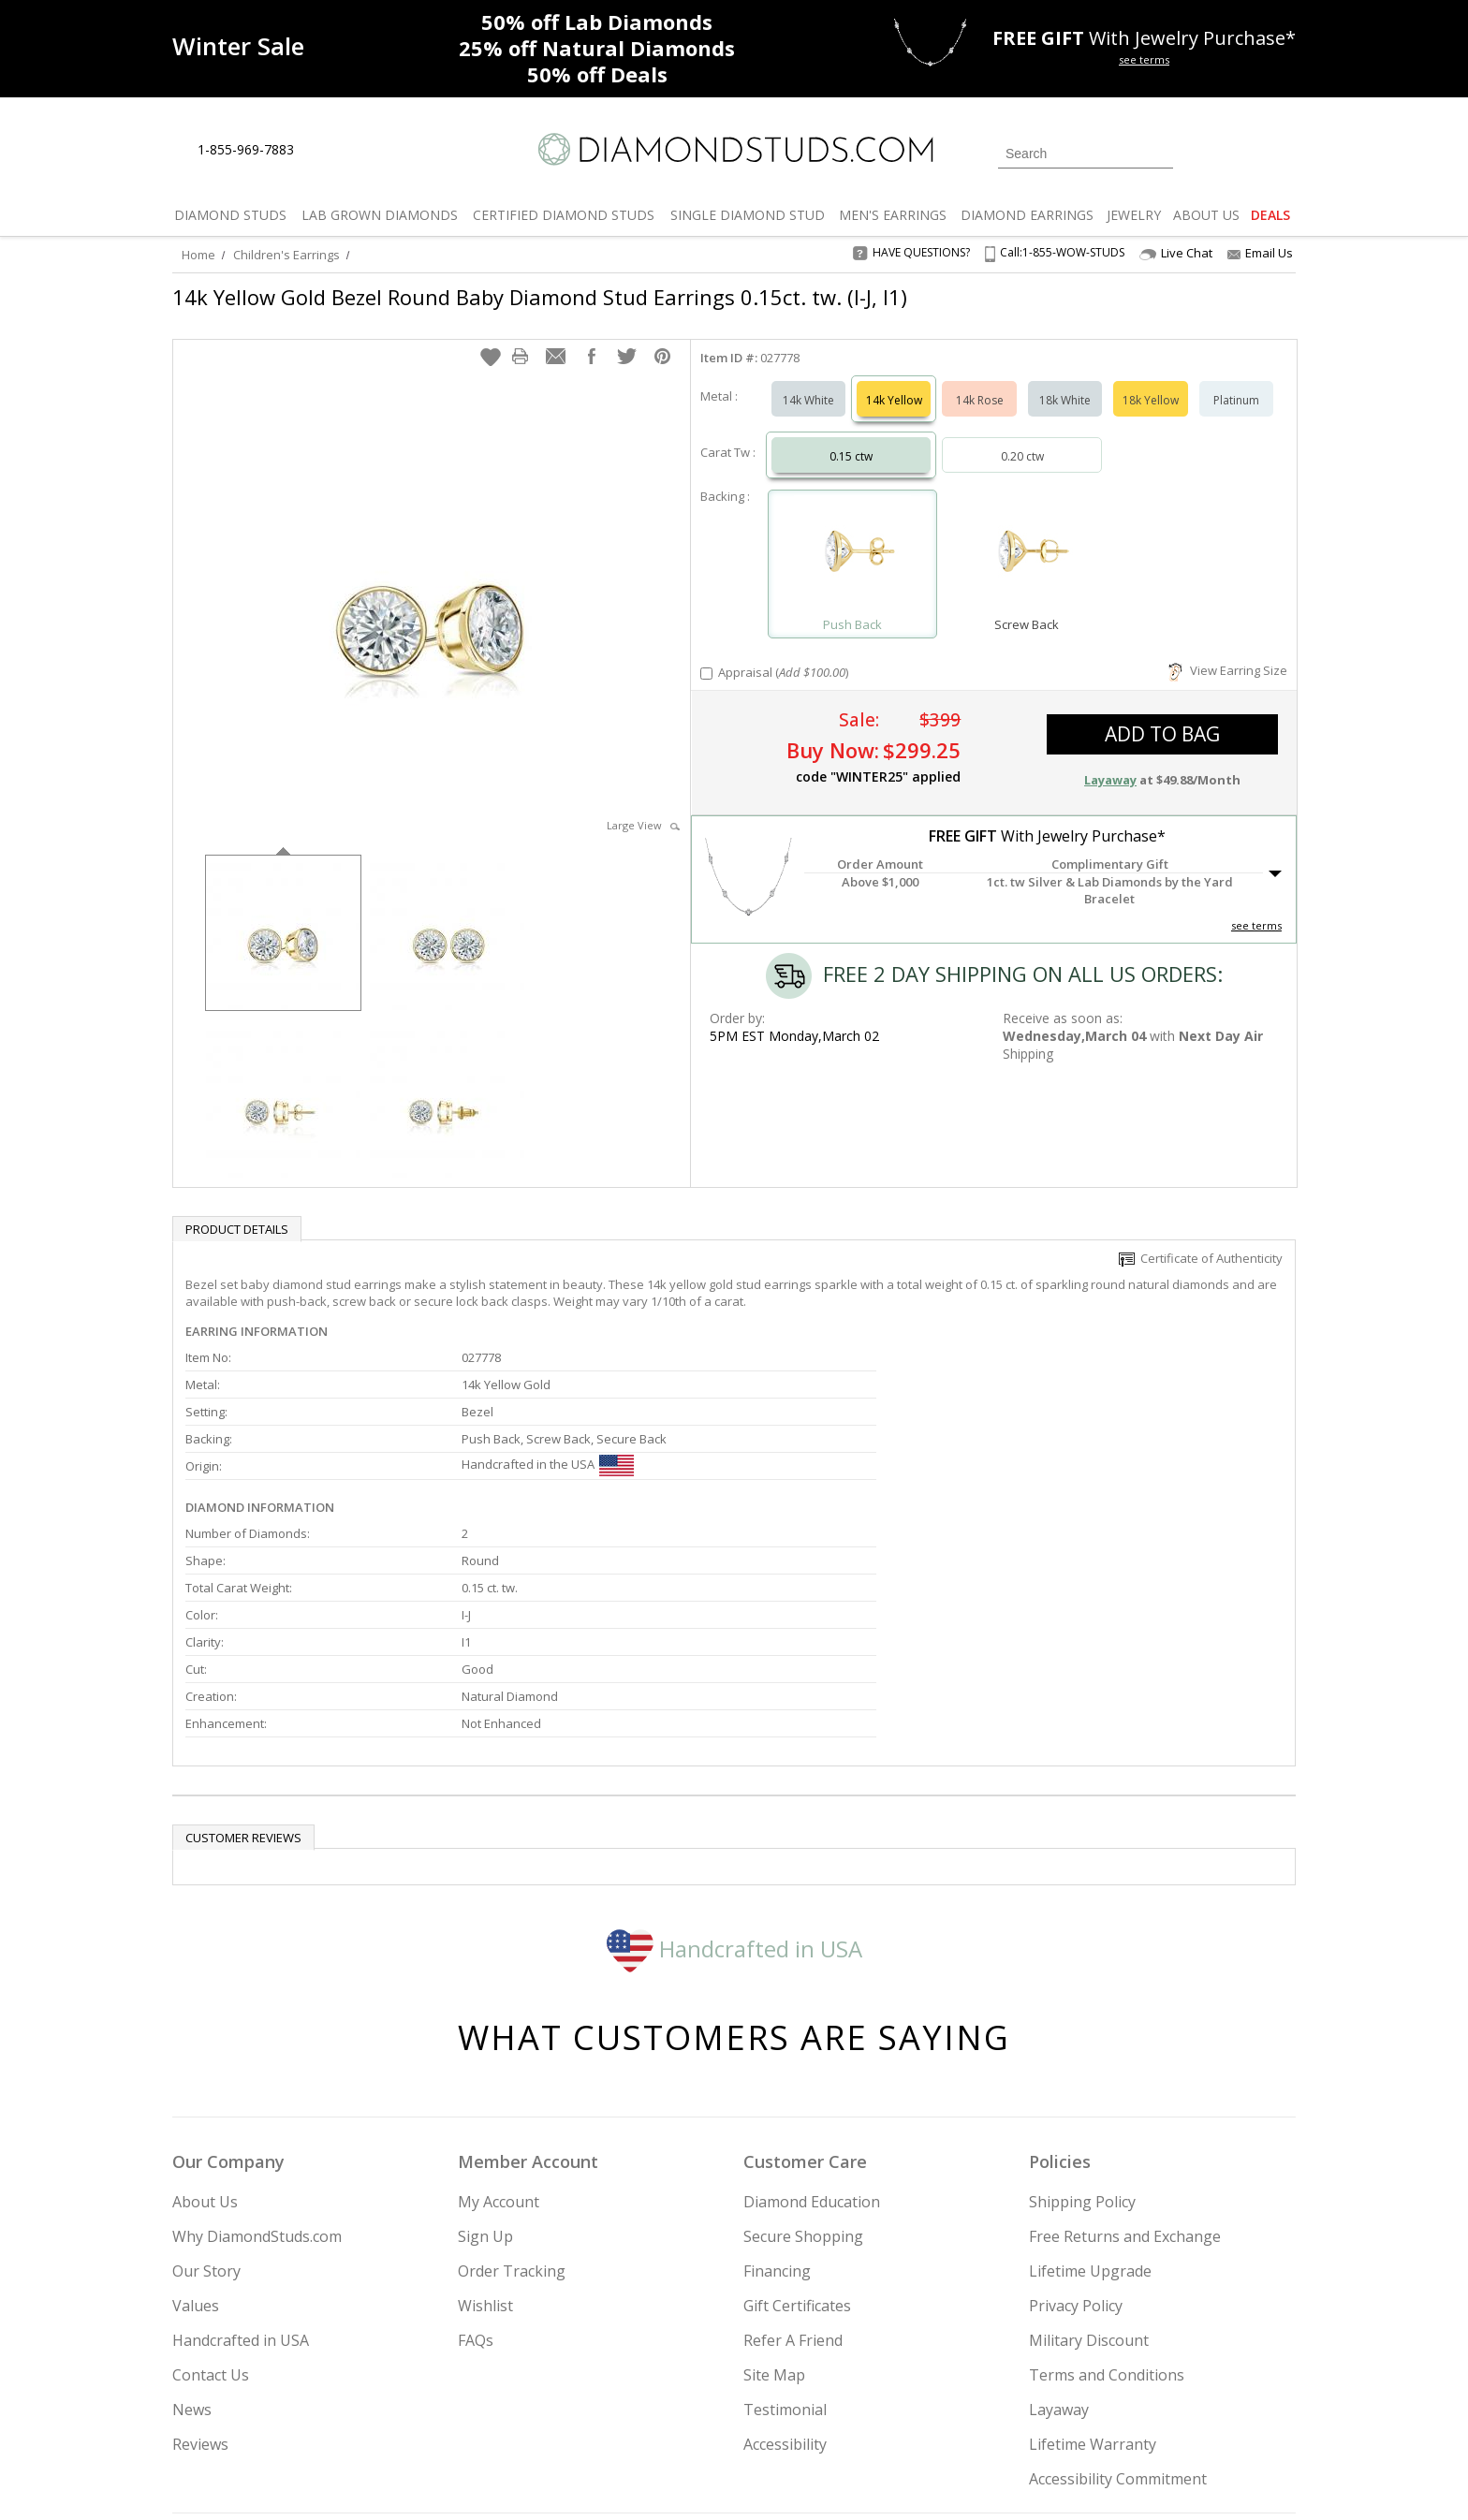 Image resolution: width=1468 pixels, height=2520 pixels. I want to click on [Blog], so click(1165, 2410).